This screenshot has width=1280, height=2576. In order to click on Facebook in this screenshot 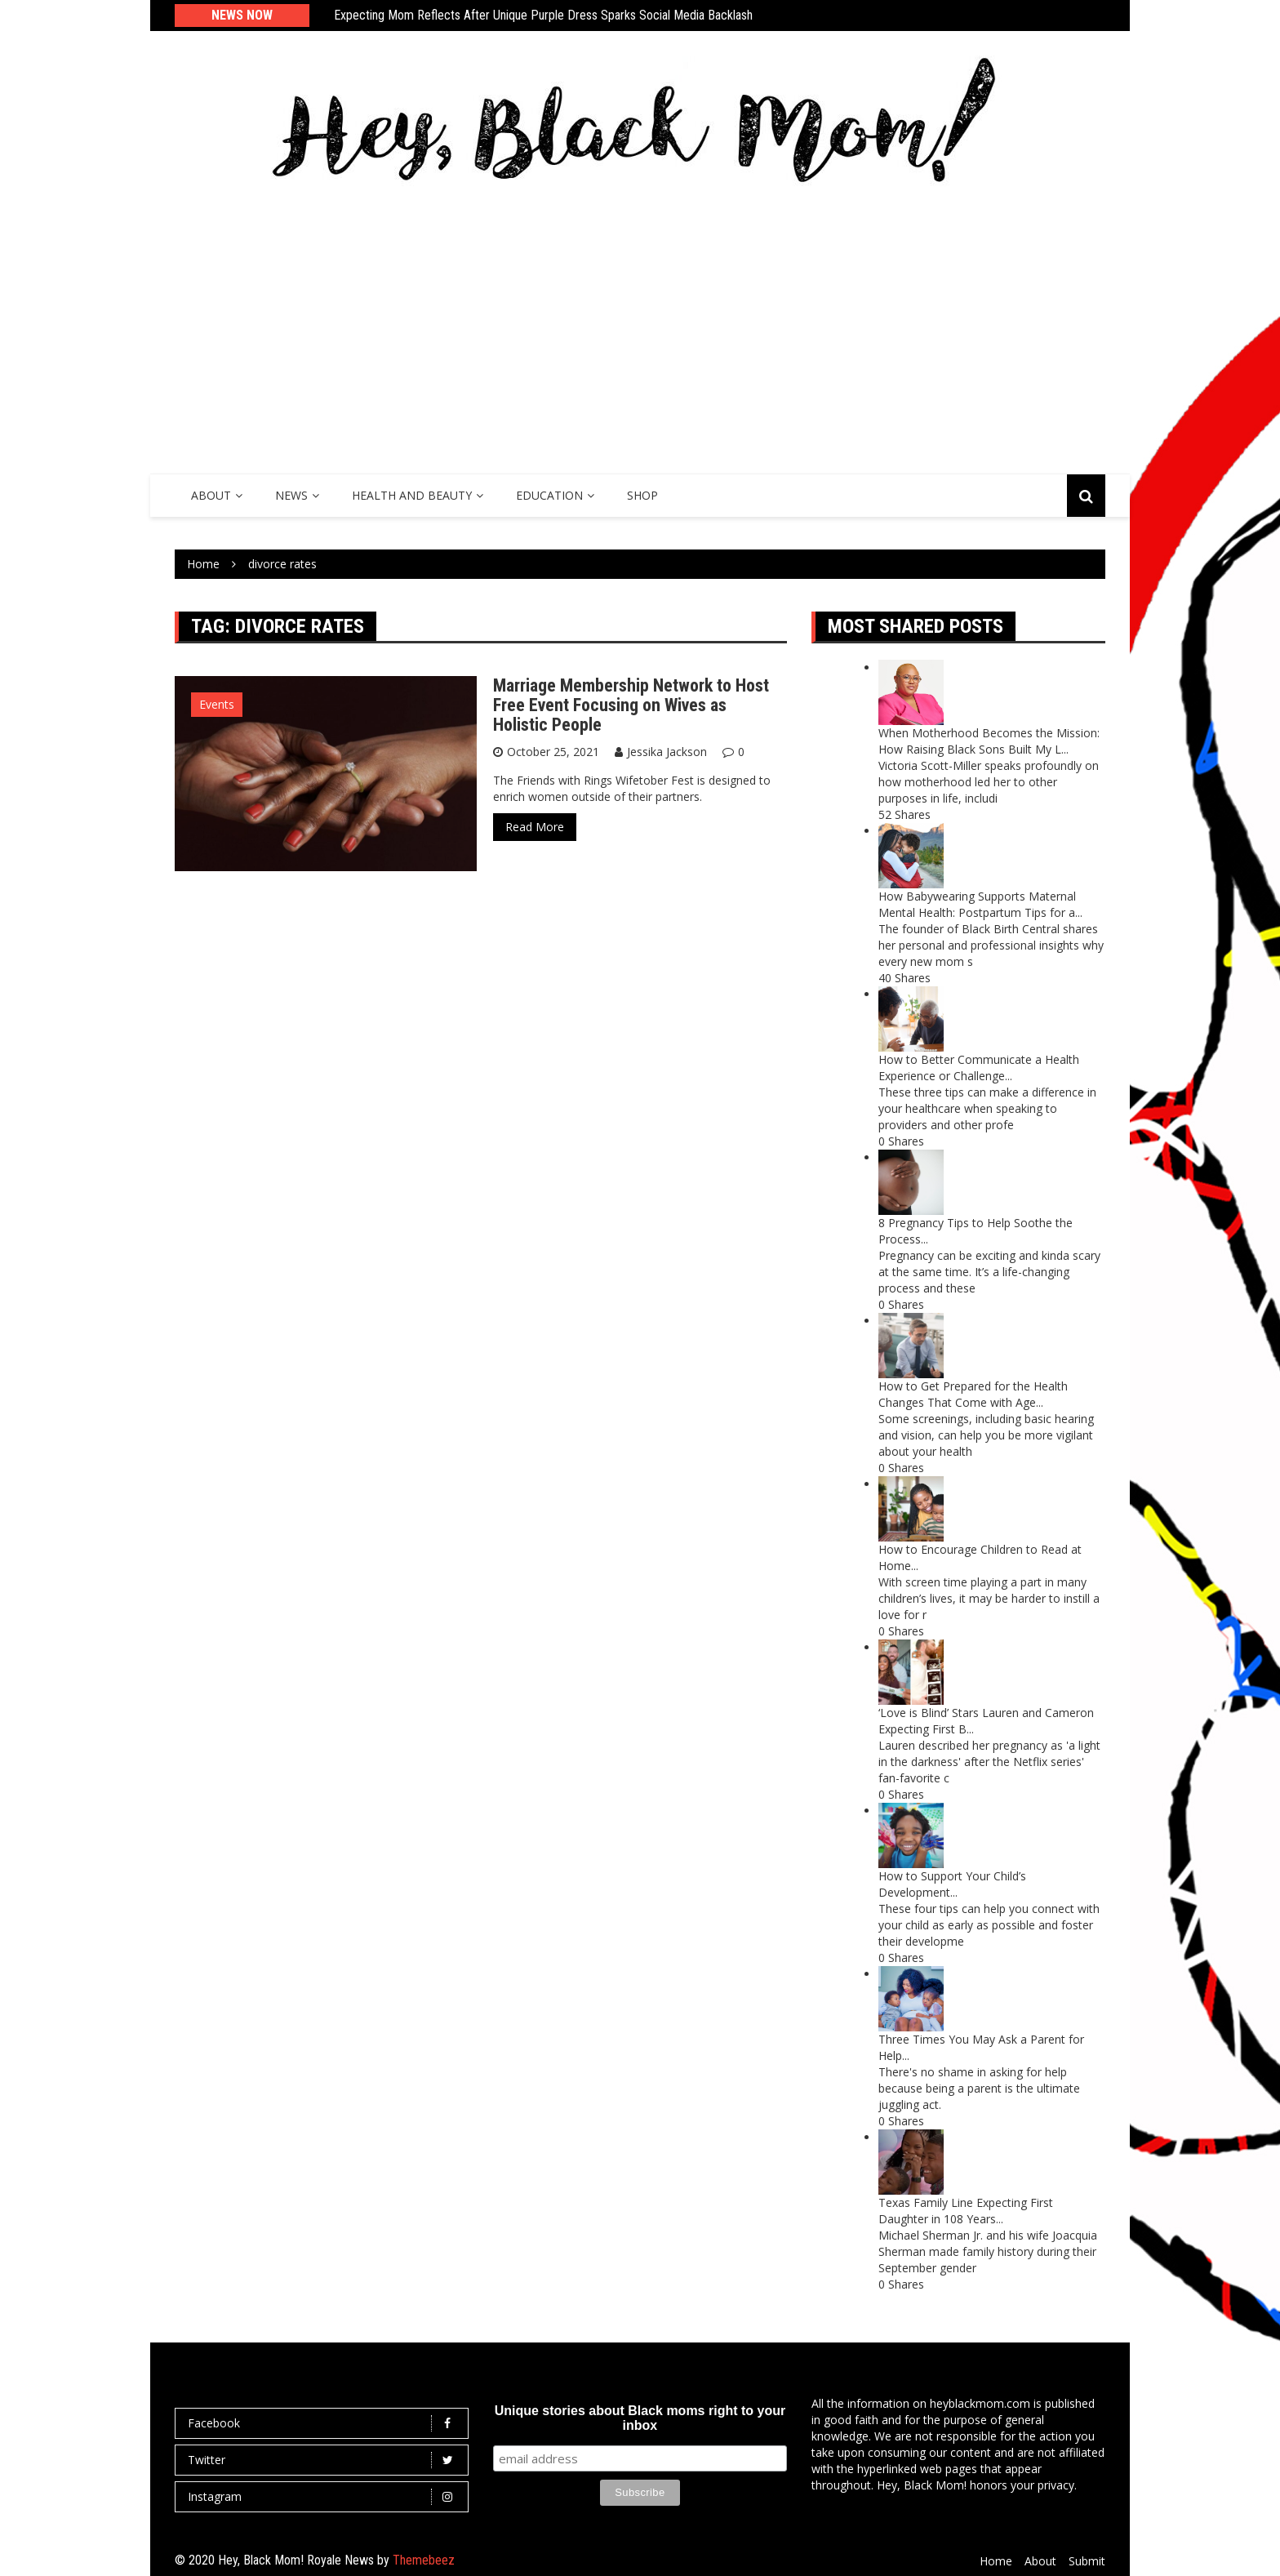, I will do `click(326, 2423)`.